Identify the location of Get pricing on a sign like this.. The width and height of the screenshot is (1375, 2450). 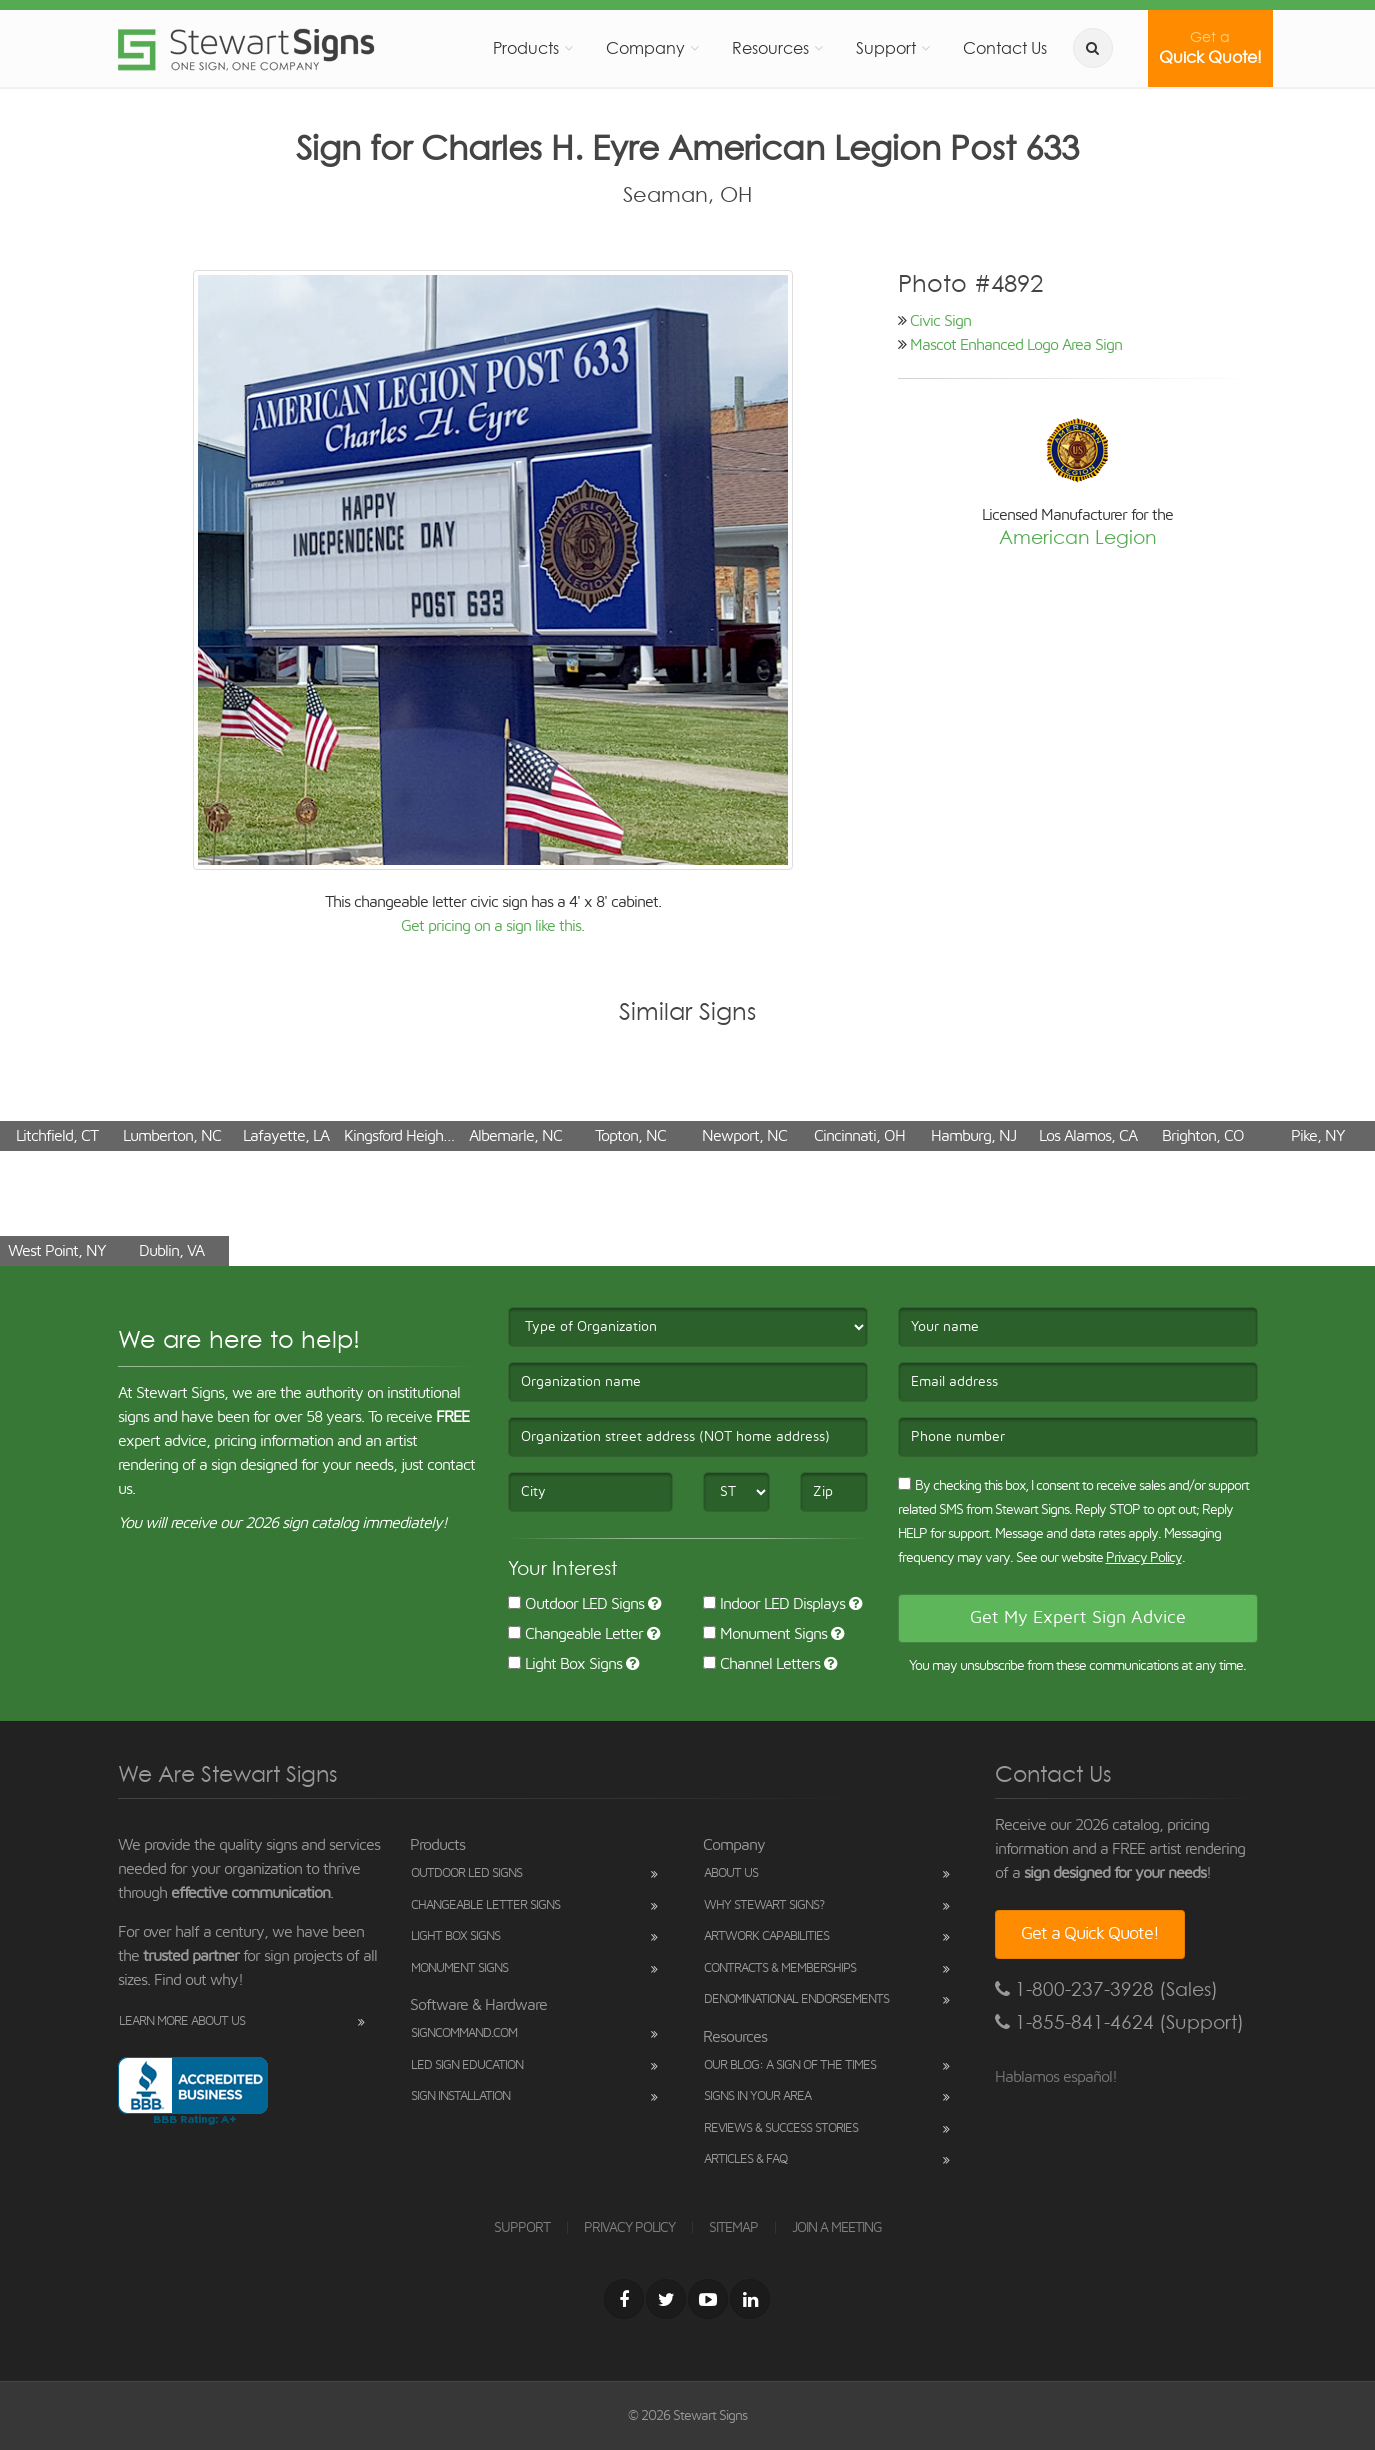
(492, 926).